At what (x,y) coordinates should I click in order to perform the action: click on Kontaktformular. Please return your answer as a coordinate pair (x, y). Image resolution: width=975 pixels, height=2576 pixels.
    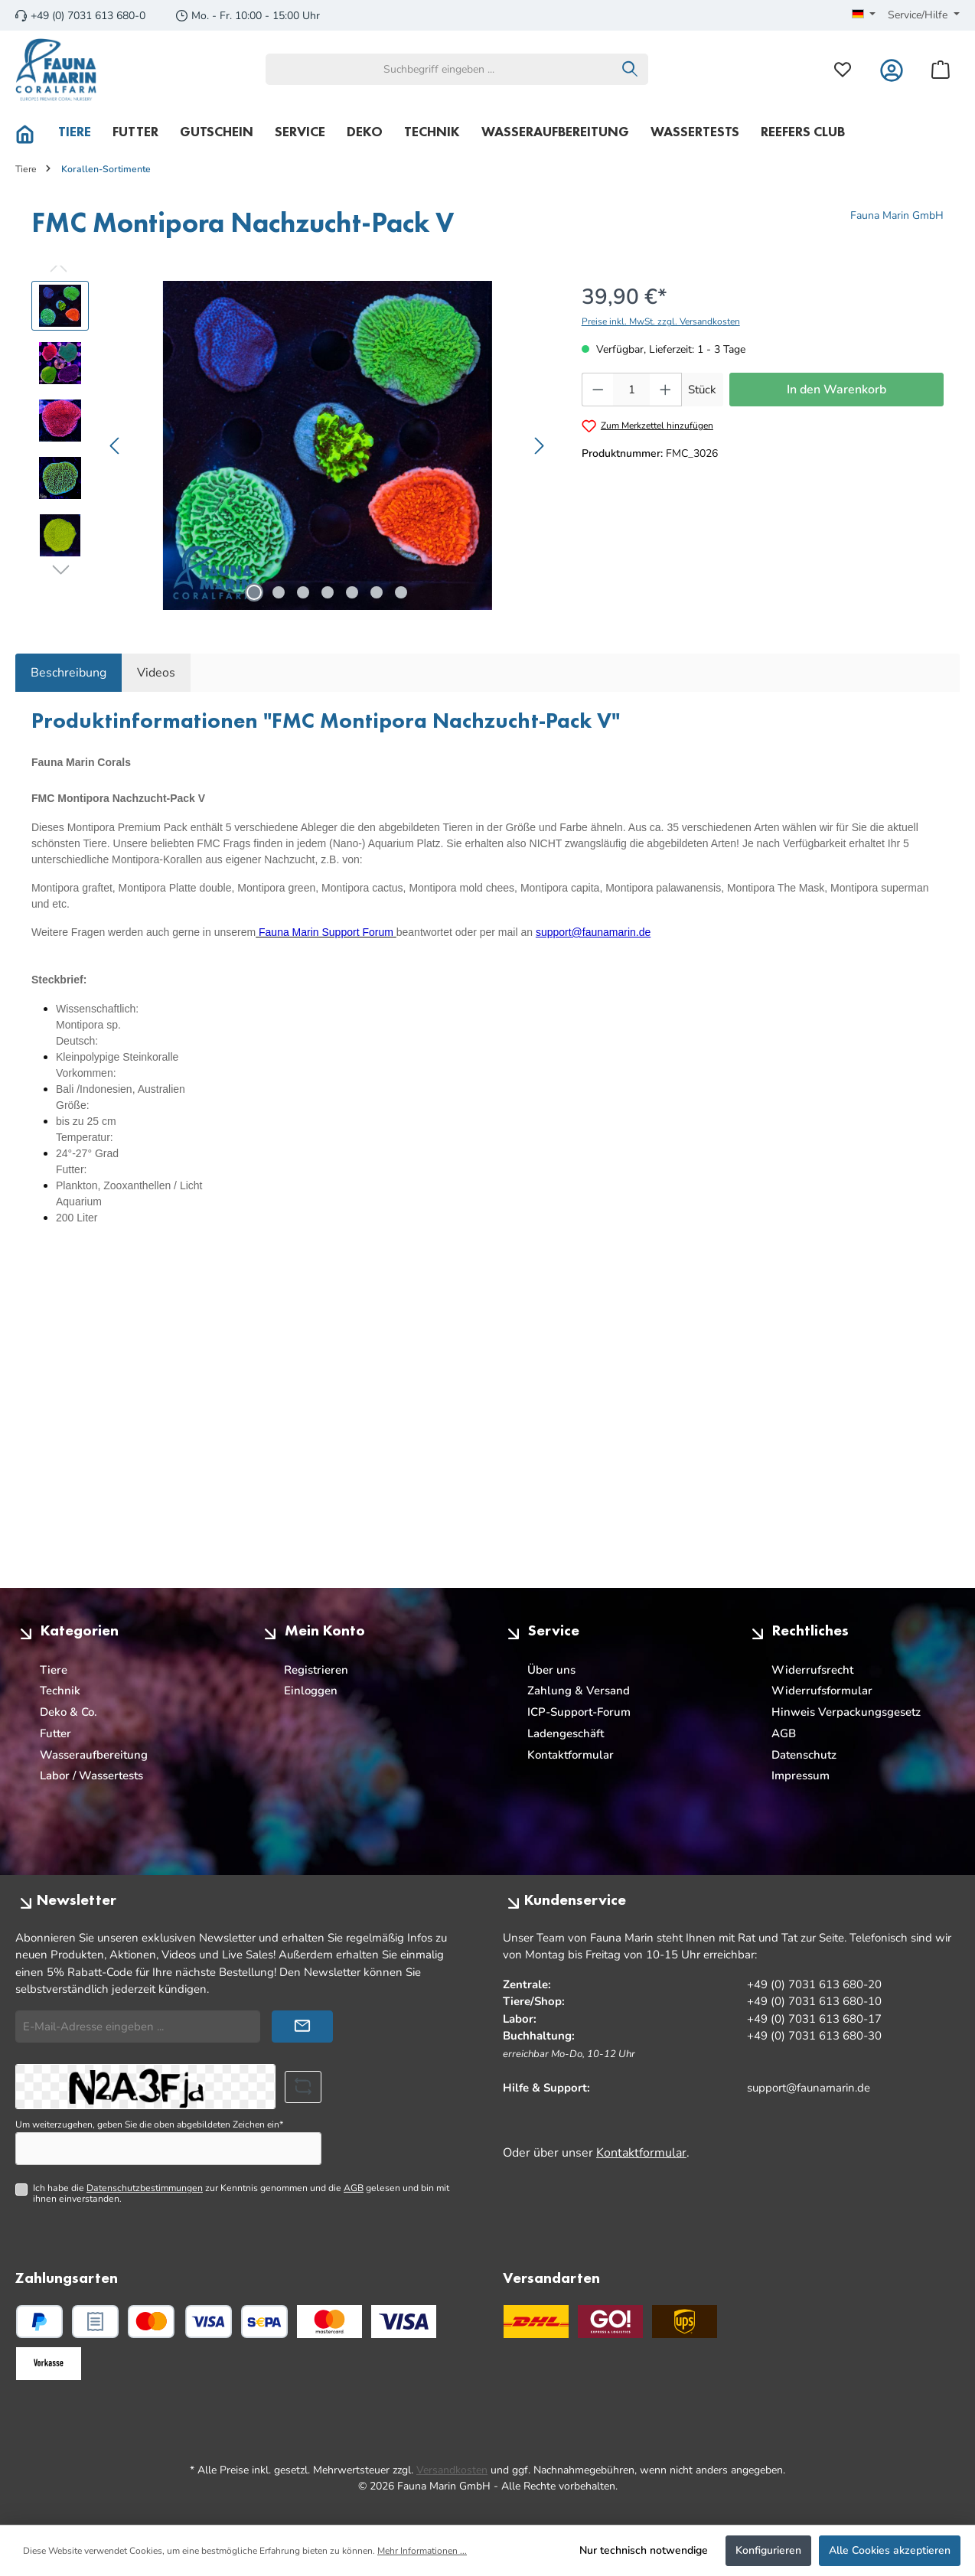
    Looking at the image, I should click on (570, 1754).